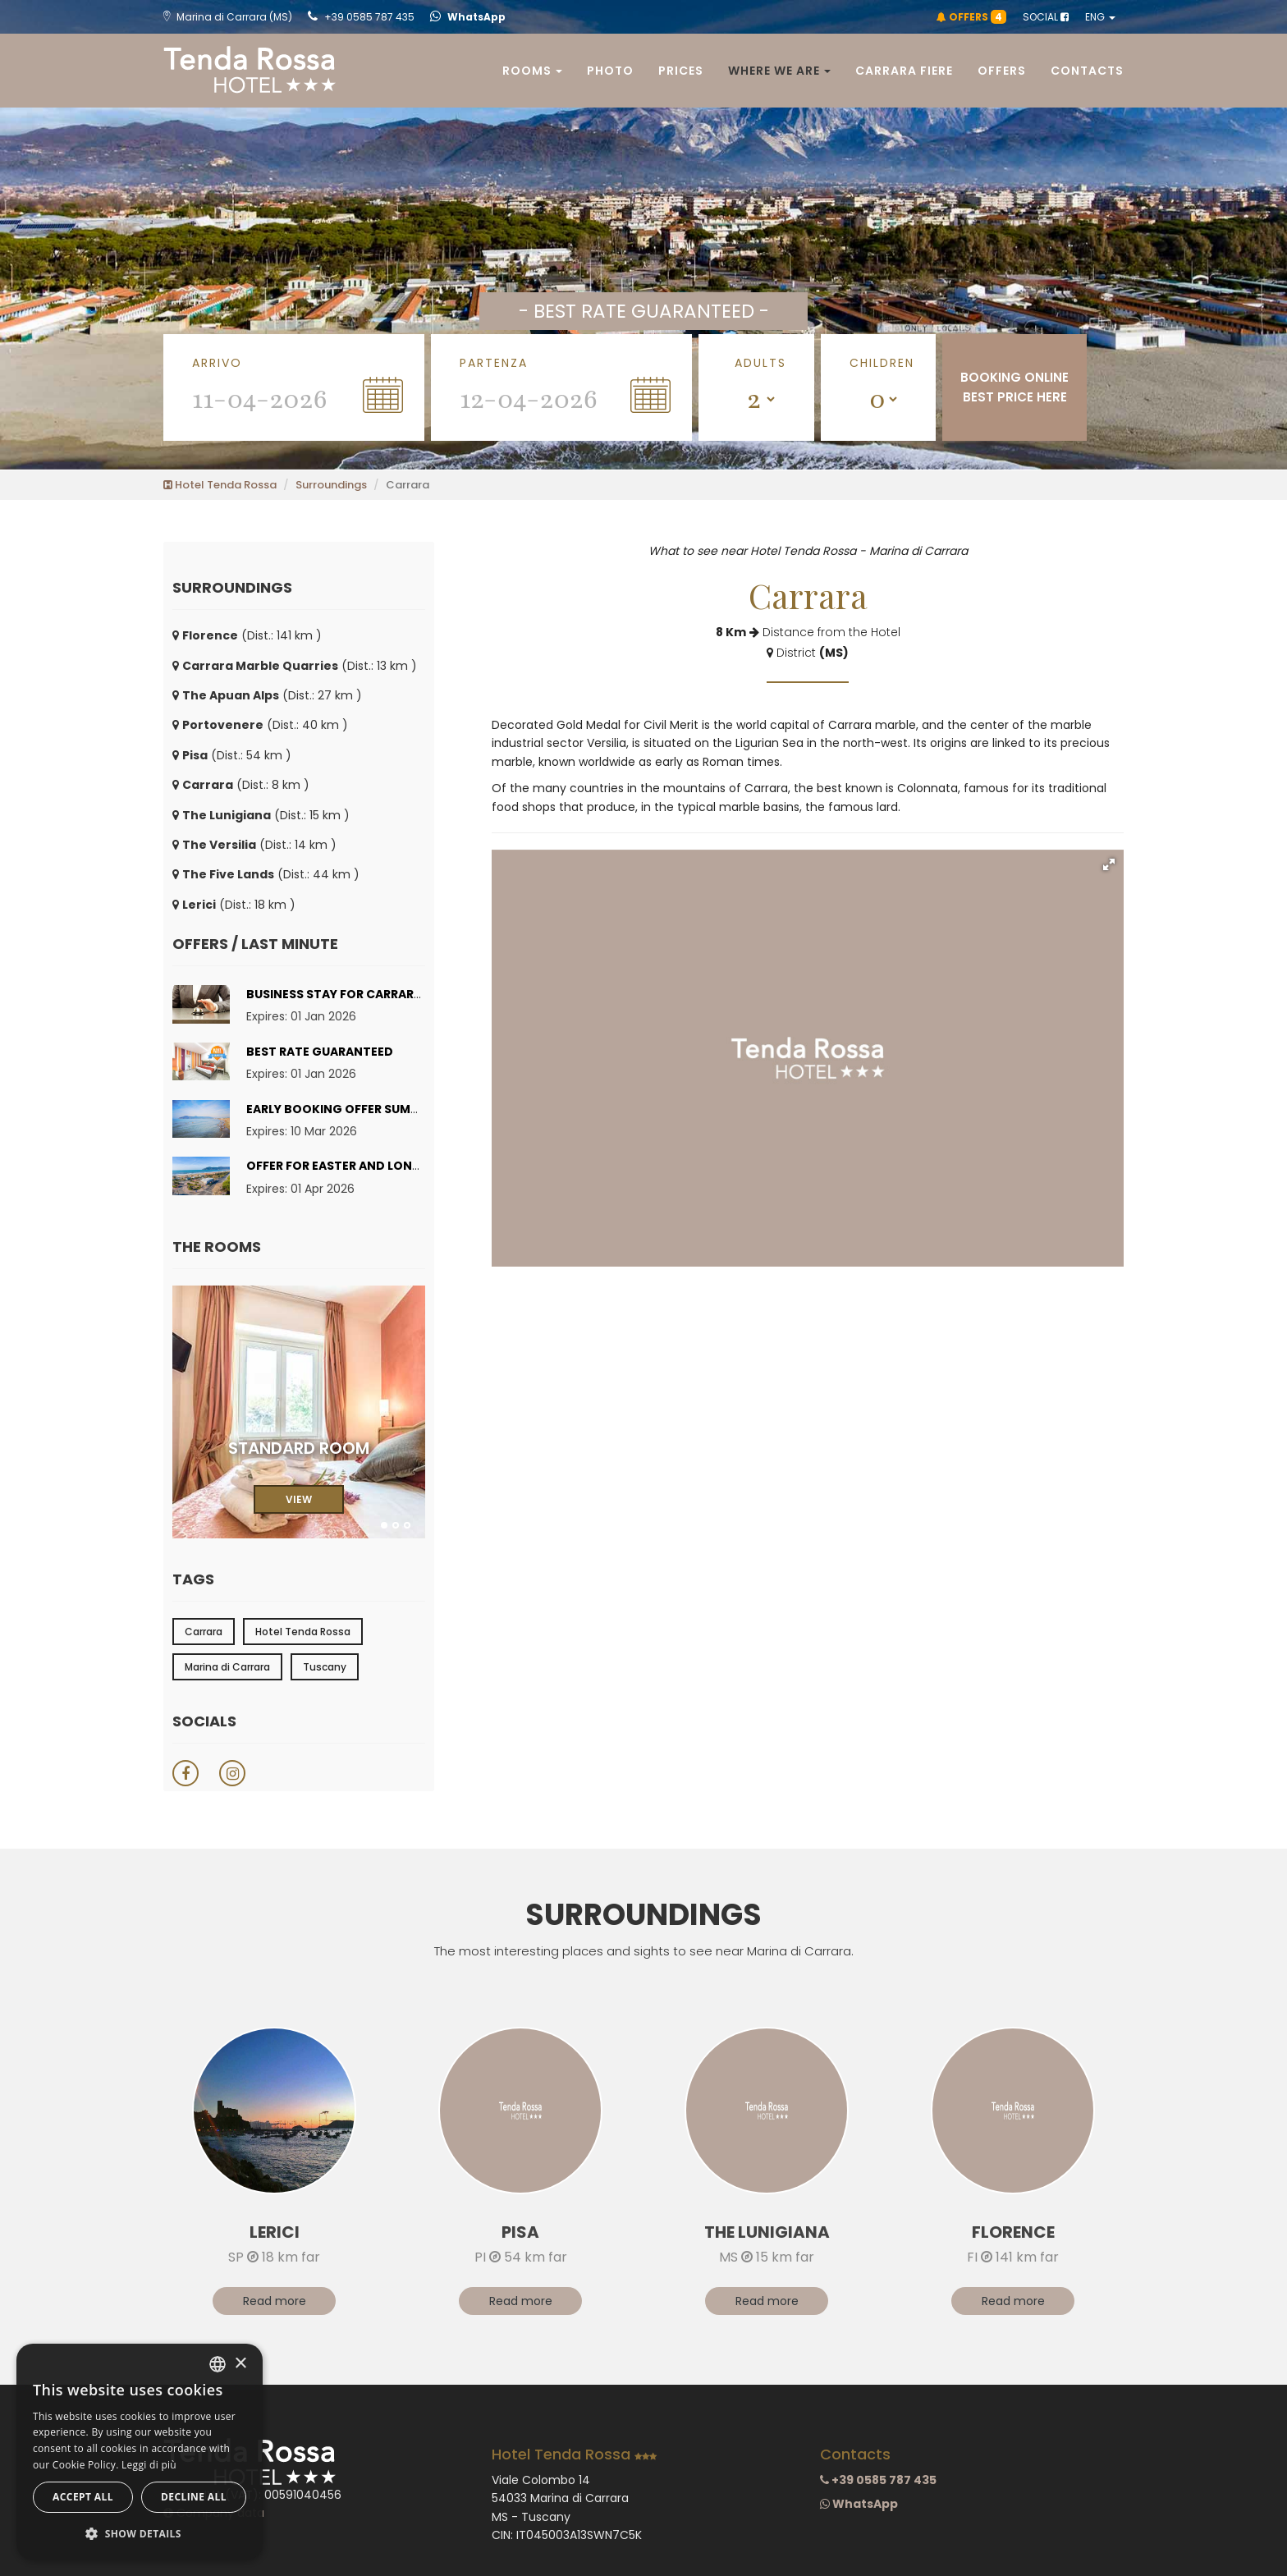 This screenshot has width=1287, height=2576. I want to click on ENG, so click(1100, 17).